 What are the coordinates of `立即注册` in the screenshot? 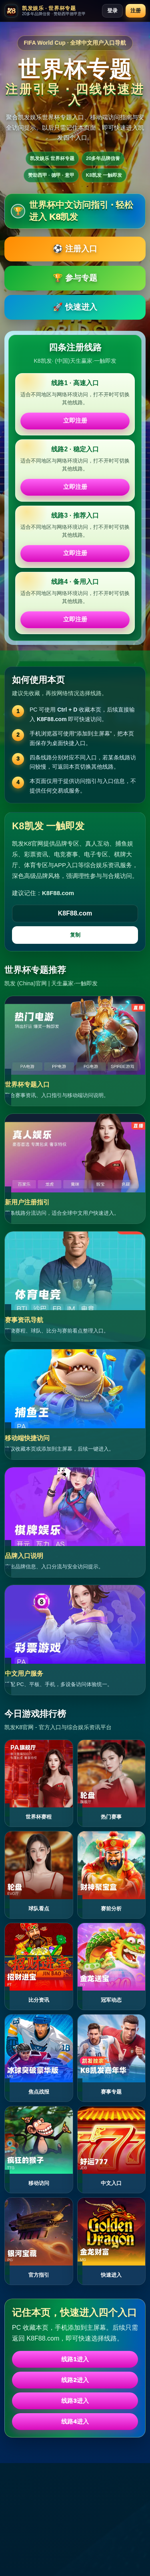 It's located at (75, 420).